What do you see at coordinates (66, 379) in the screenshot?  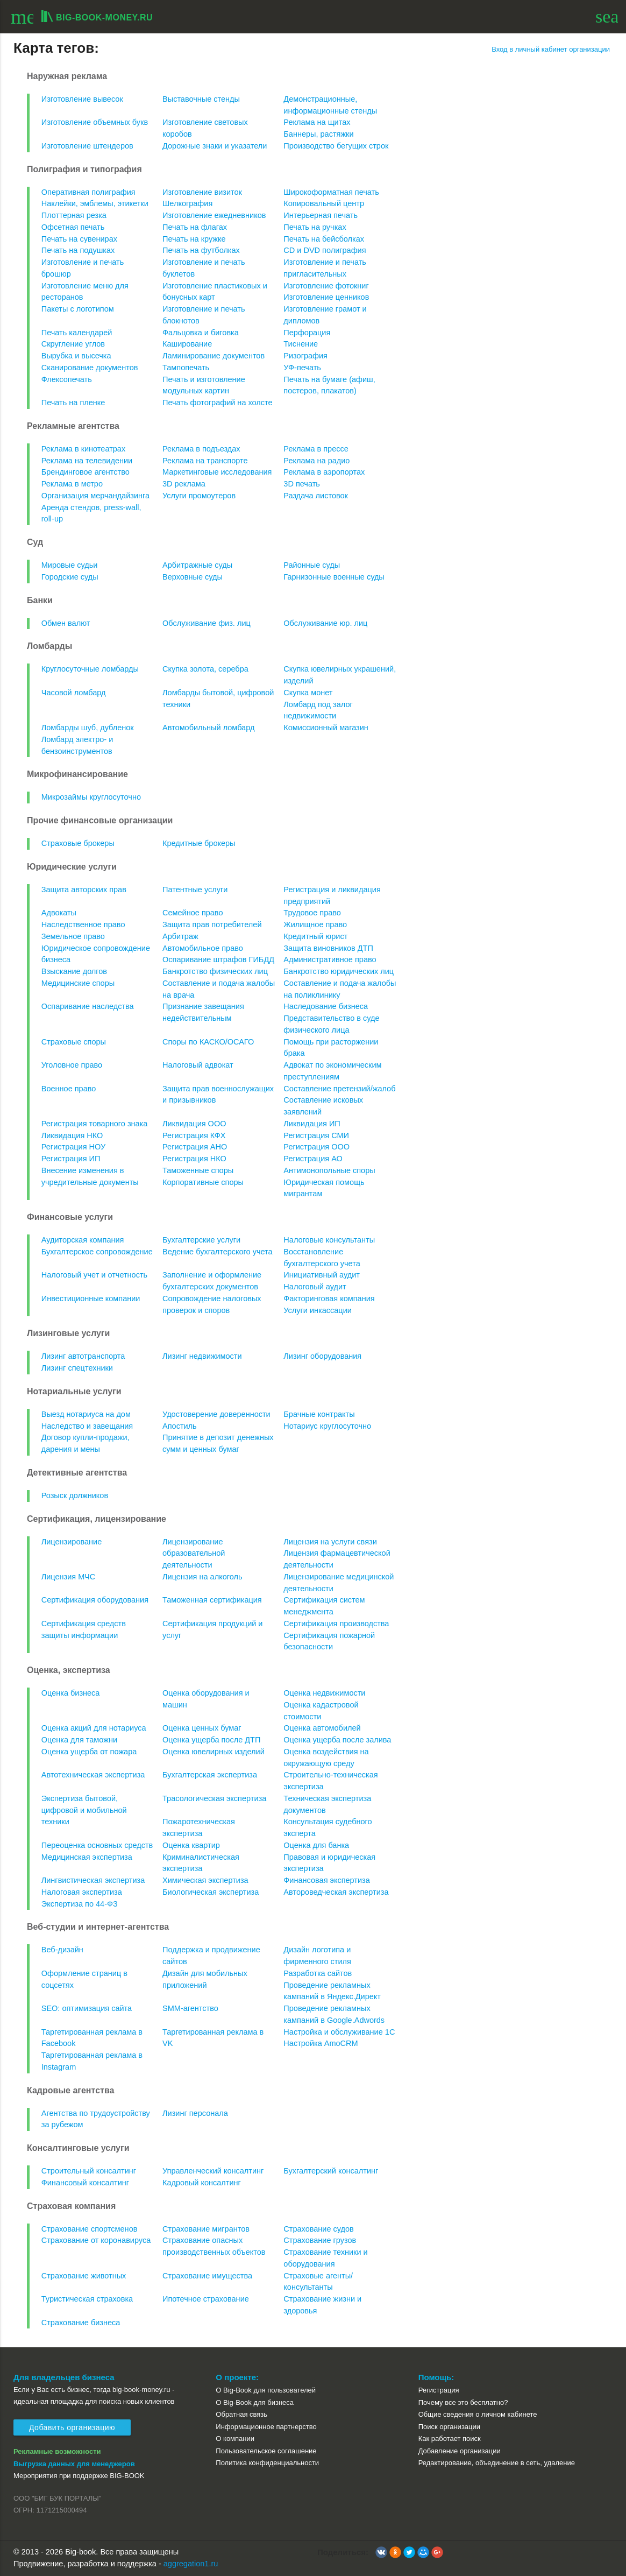 I see `Флексопечать` at bounding box center [66, 379].